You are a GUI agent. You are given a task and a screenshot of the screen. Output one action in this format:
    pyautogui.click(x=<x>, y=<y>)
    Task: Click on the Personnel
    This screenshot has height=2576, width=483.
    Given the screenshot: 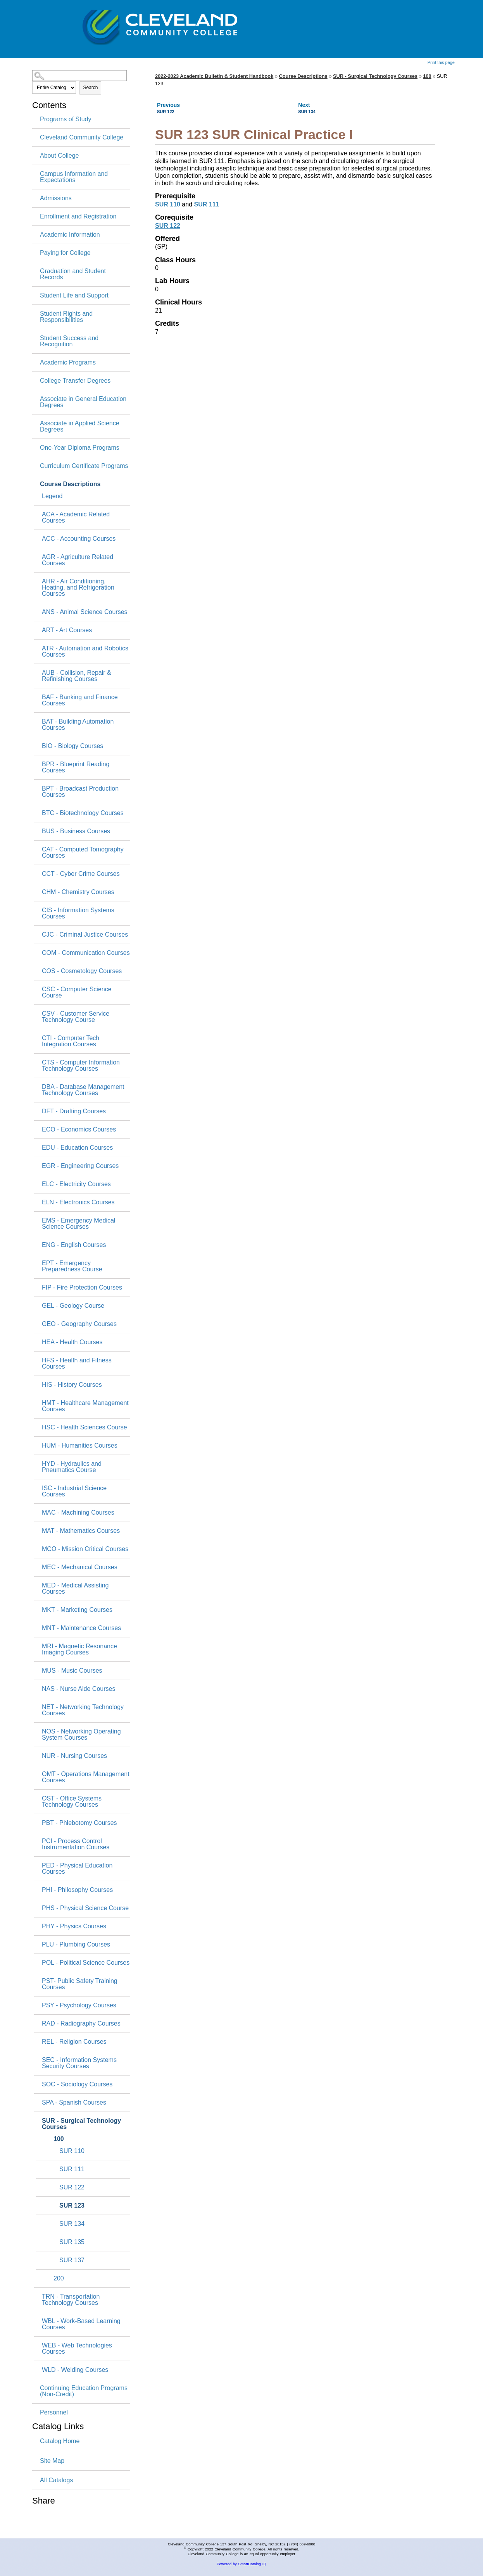 What is the action you would take?
    pyautogui.click(x=54, y=2412)
    